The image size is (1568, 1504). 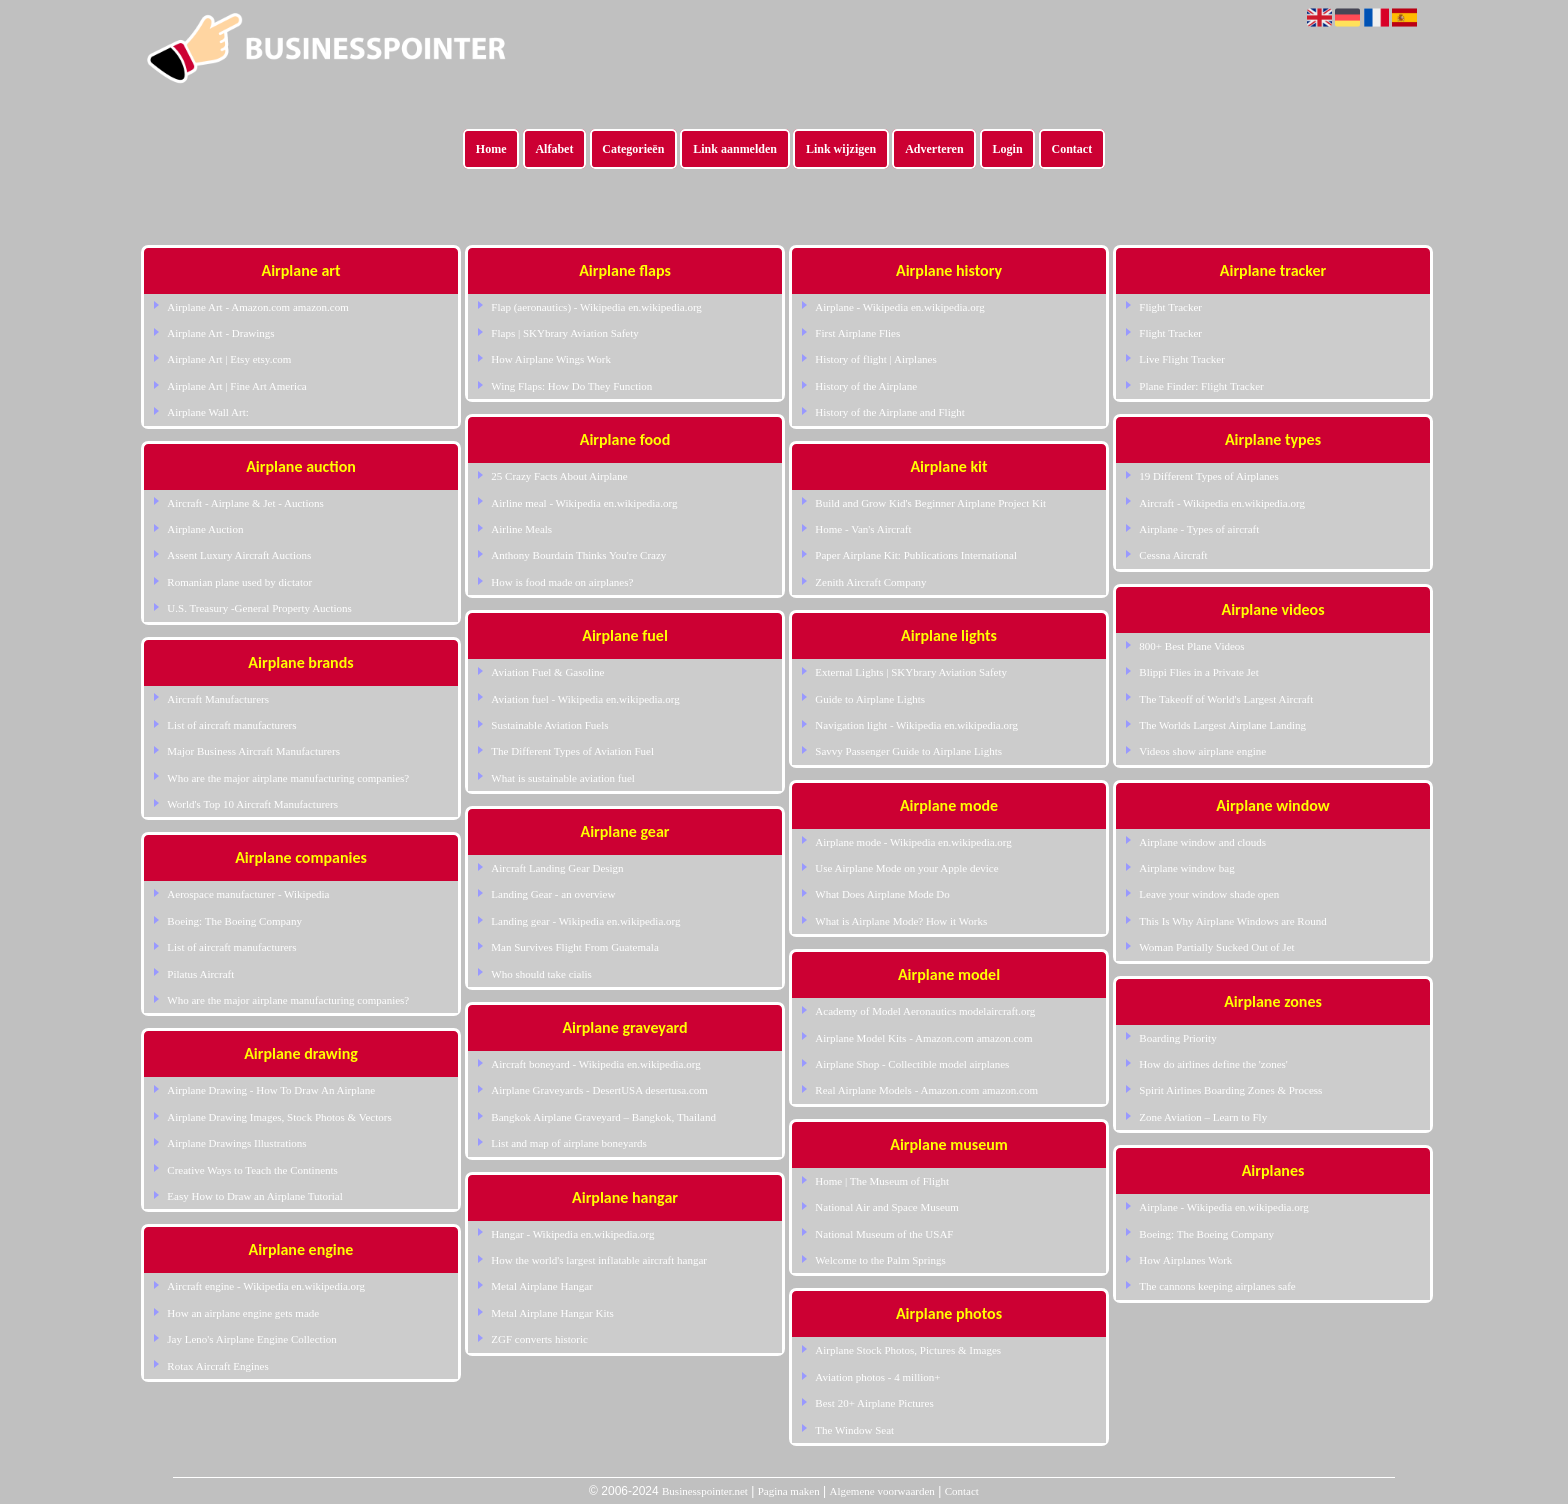 I want to click on Academy of Model Aeronautics modelaircraft.org, so click(x=925, y=1011).